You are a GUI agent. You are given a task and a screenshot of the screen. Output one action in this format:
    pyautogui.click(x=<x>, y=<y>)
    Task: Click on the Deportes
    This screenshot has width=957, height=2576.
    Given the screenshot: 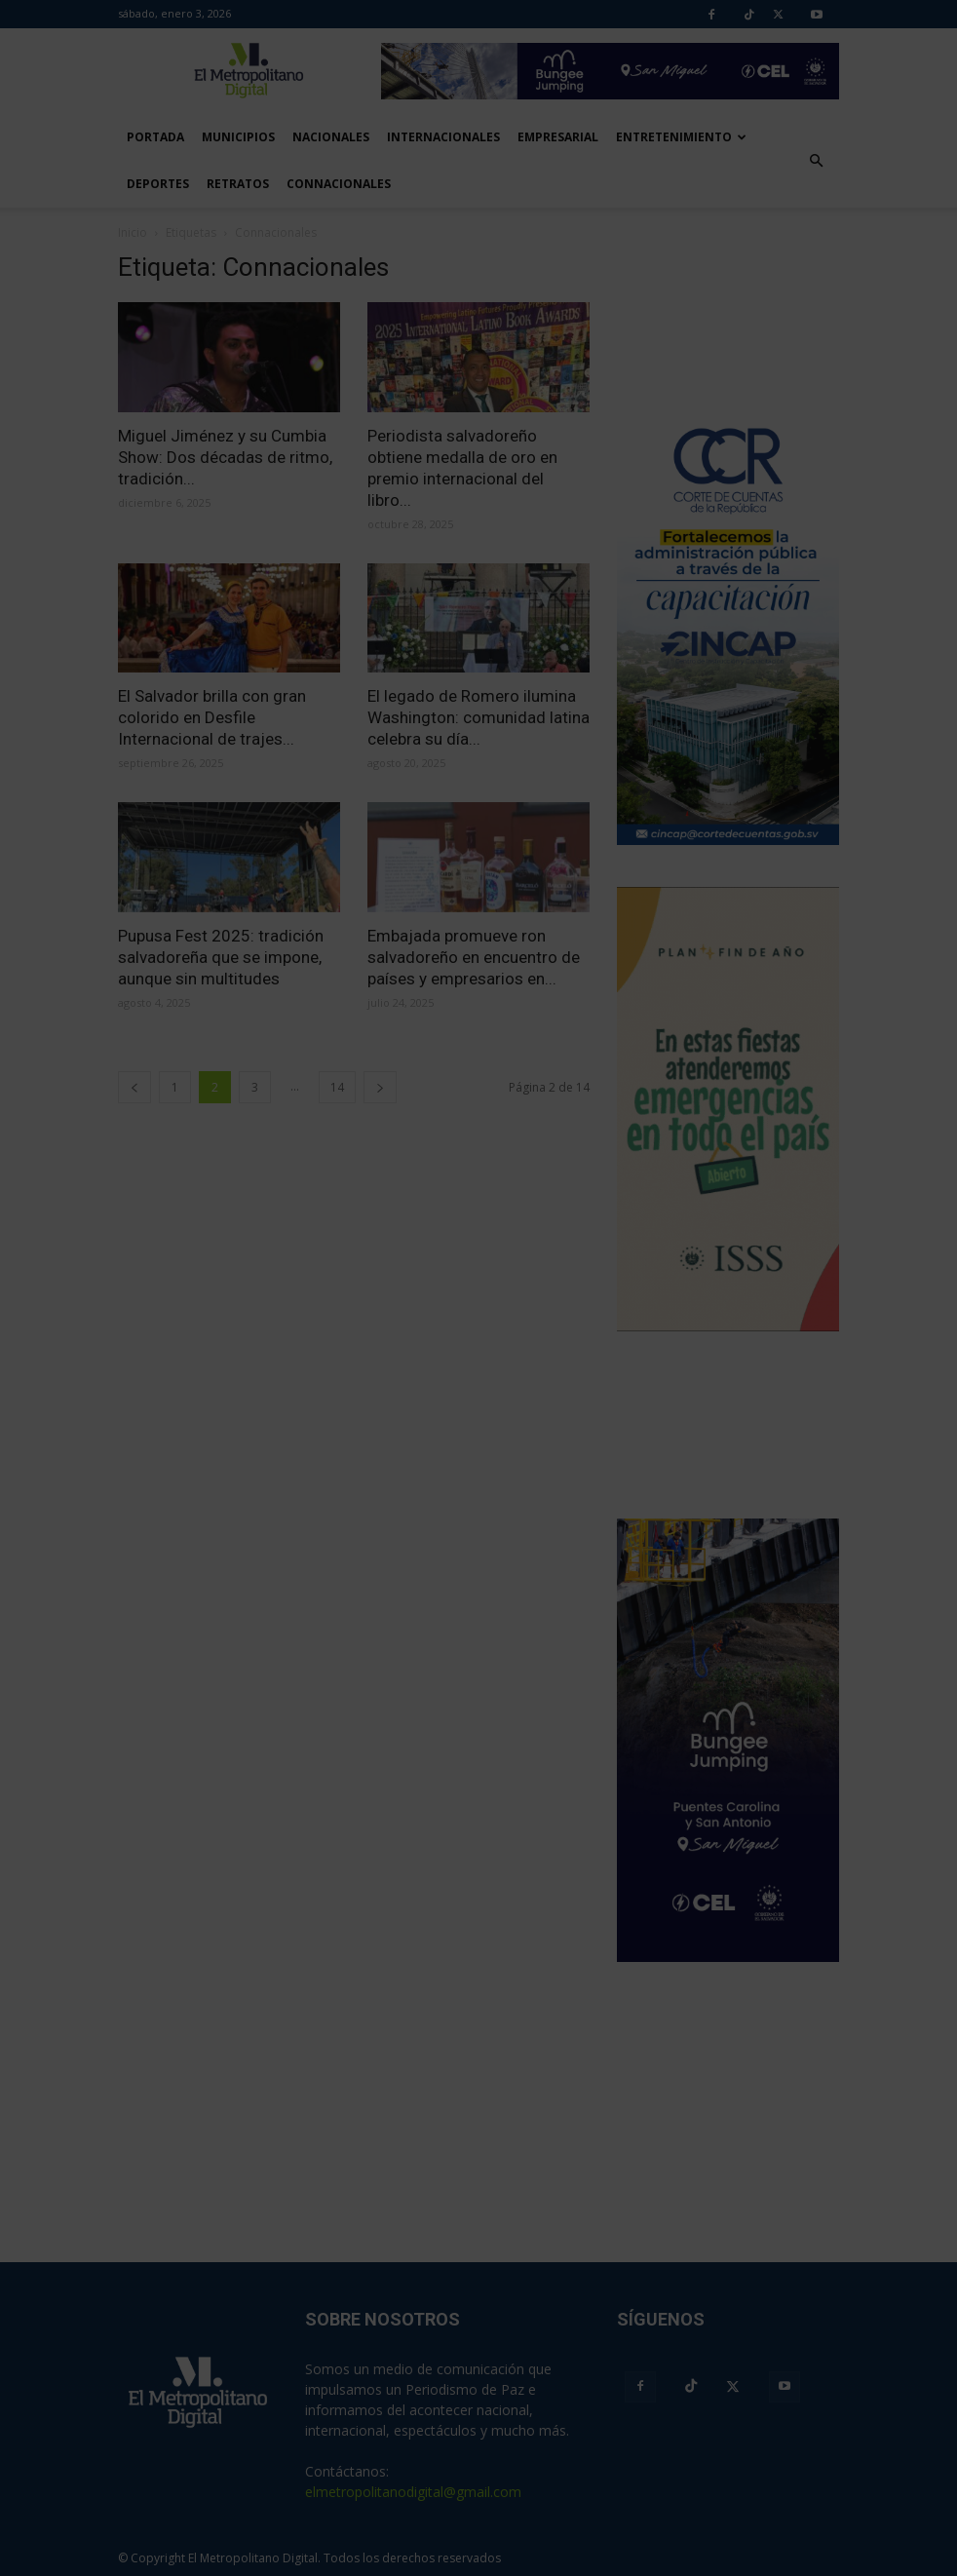 What is the action you would take?
    pyautogui.click(x=158, y=183)
    